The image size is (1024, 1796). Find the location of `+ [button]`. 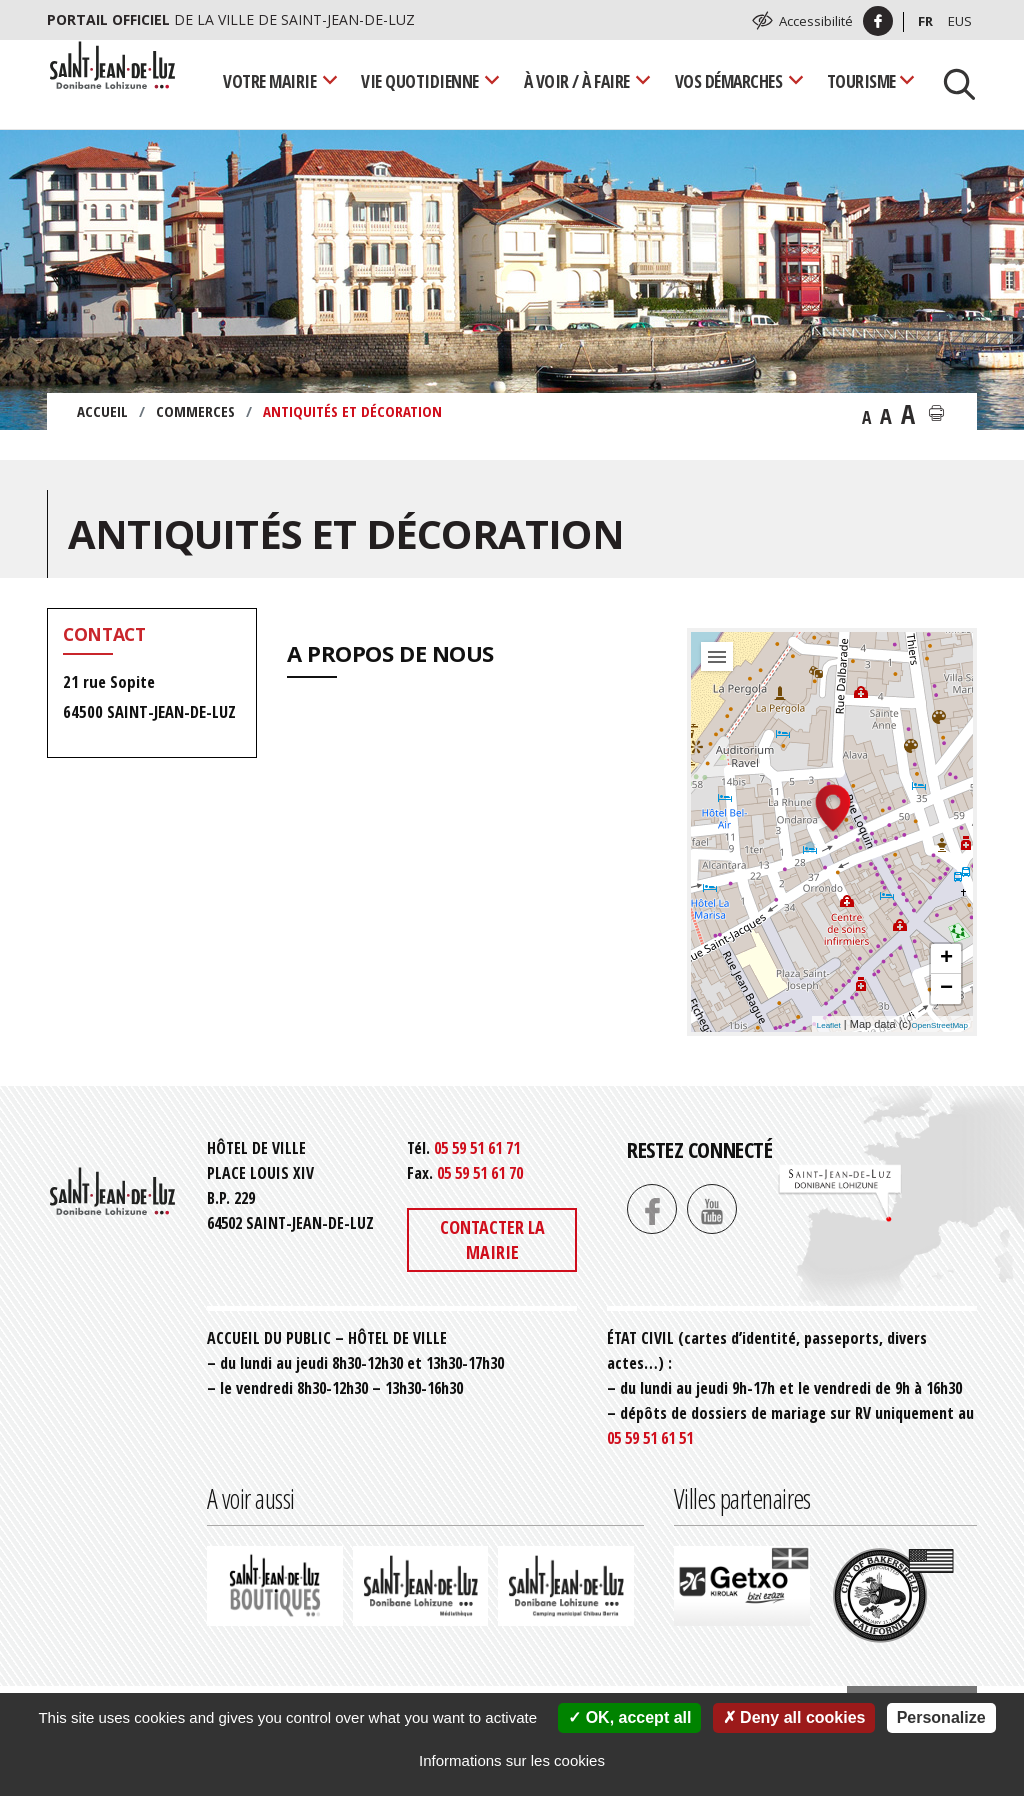

+ [button] is located at coordinates (946, 959).